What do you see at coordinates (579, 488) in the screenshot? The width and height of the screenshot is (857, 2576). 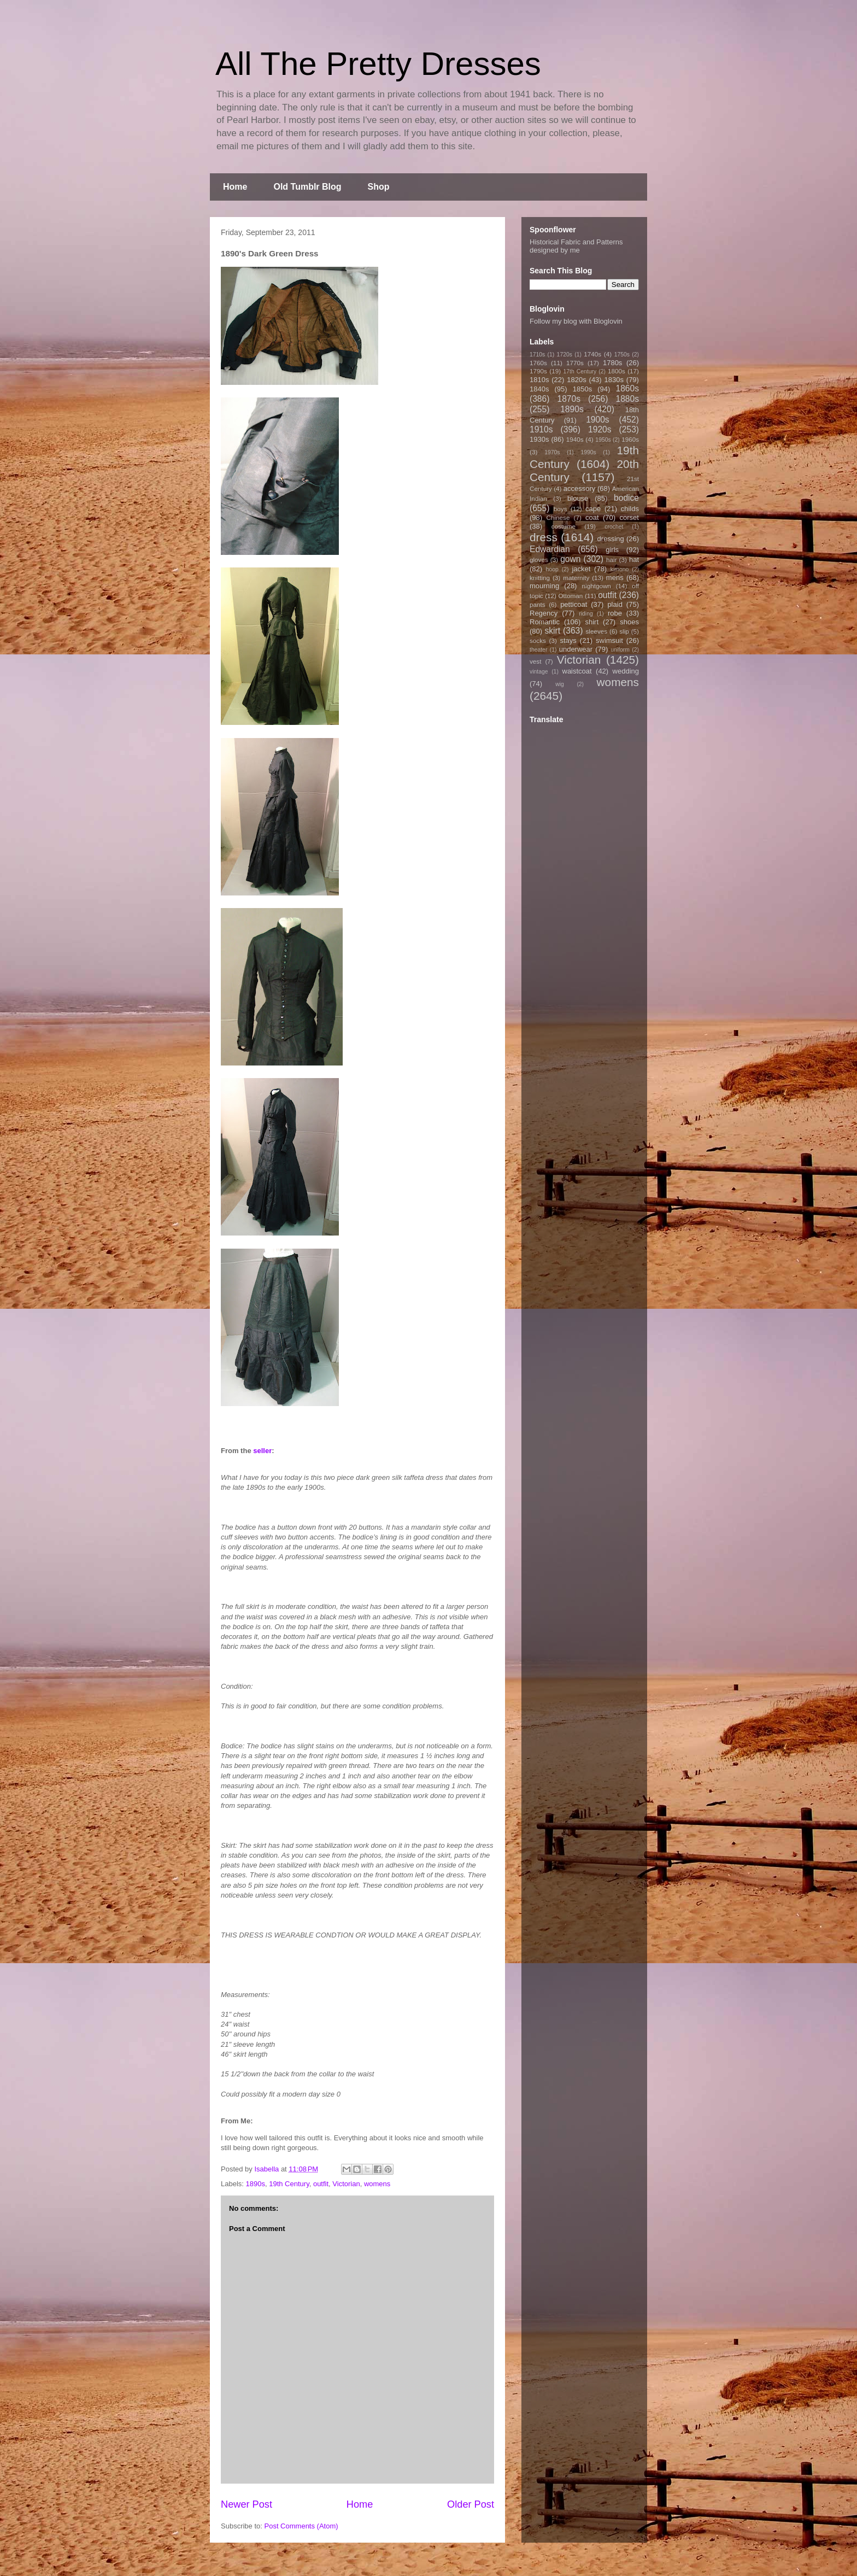 I see `accessory` at bounding box center [579, 488].